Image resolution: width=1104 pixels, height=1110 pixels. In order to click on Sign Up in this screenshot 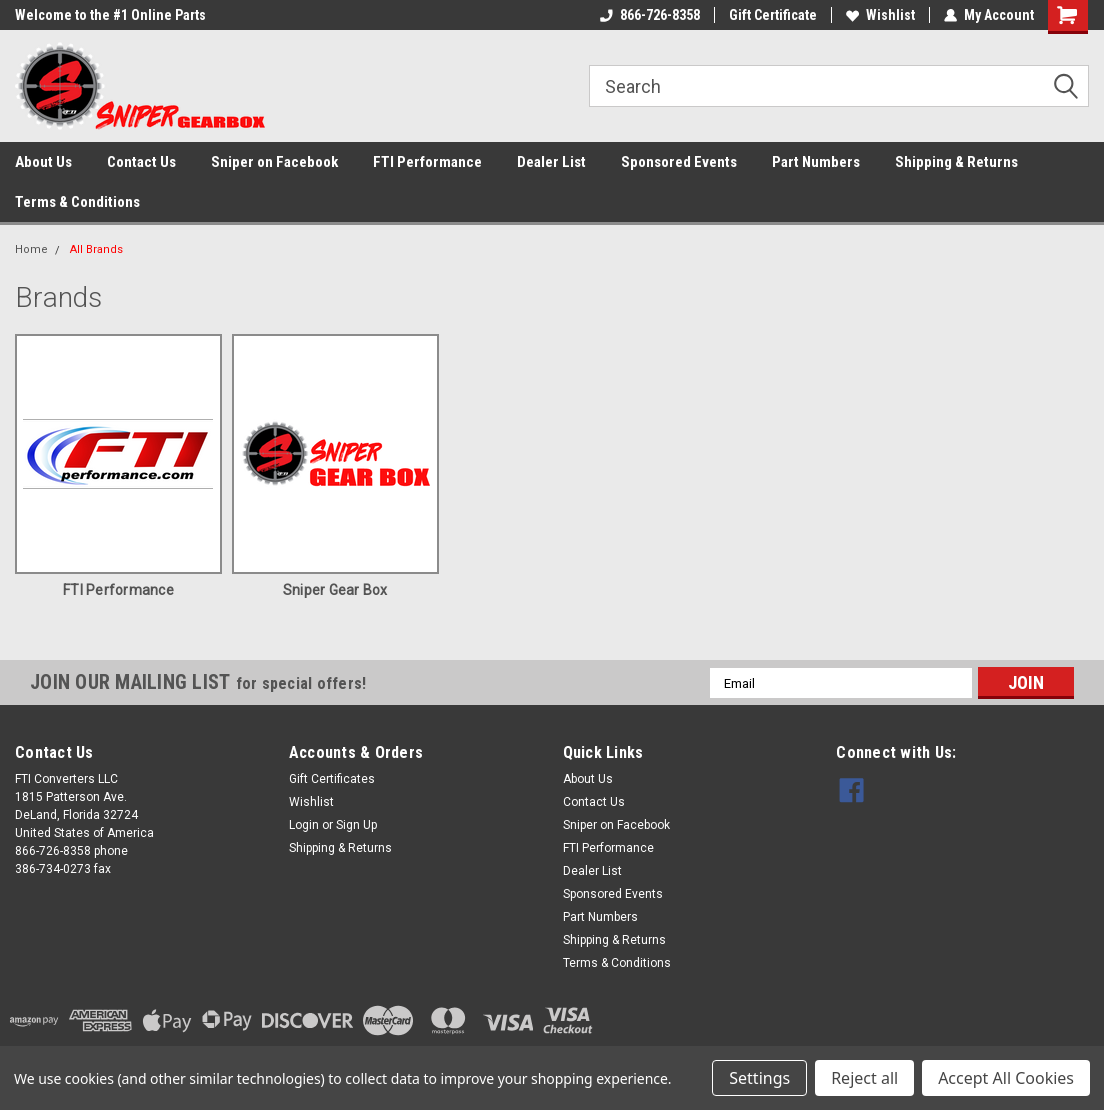, I will do `click(356, 825)`.